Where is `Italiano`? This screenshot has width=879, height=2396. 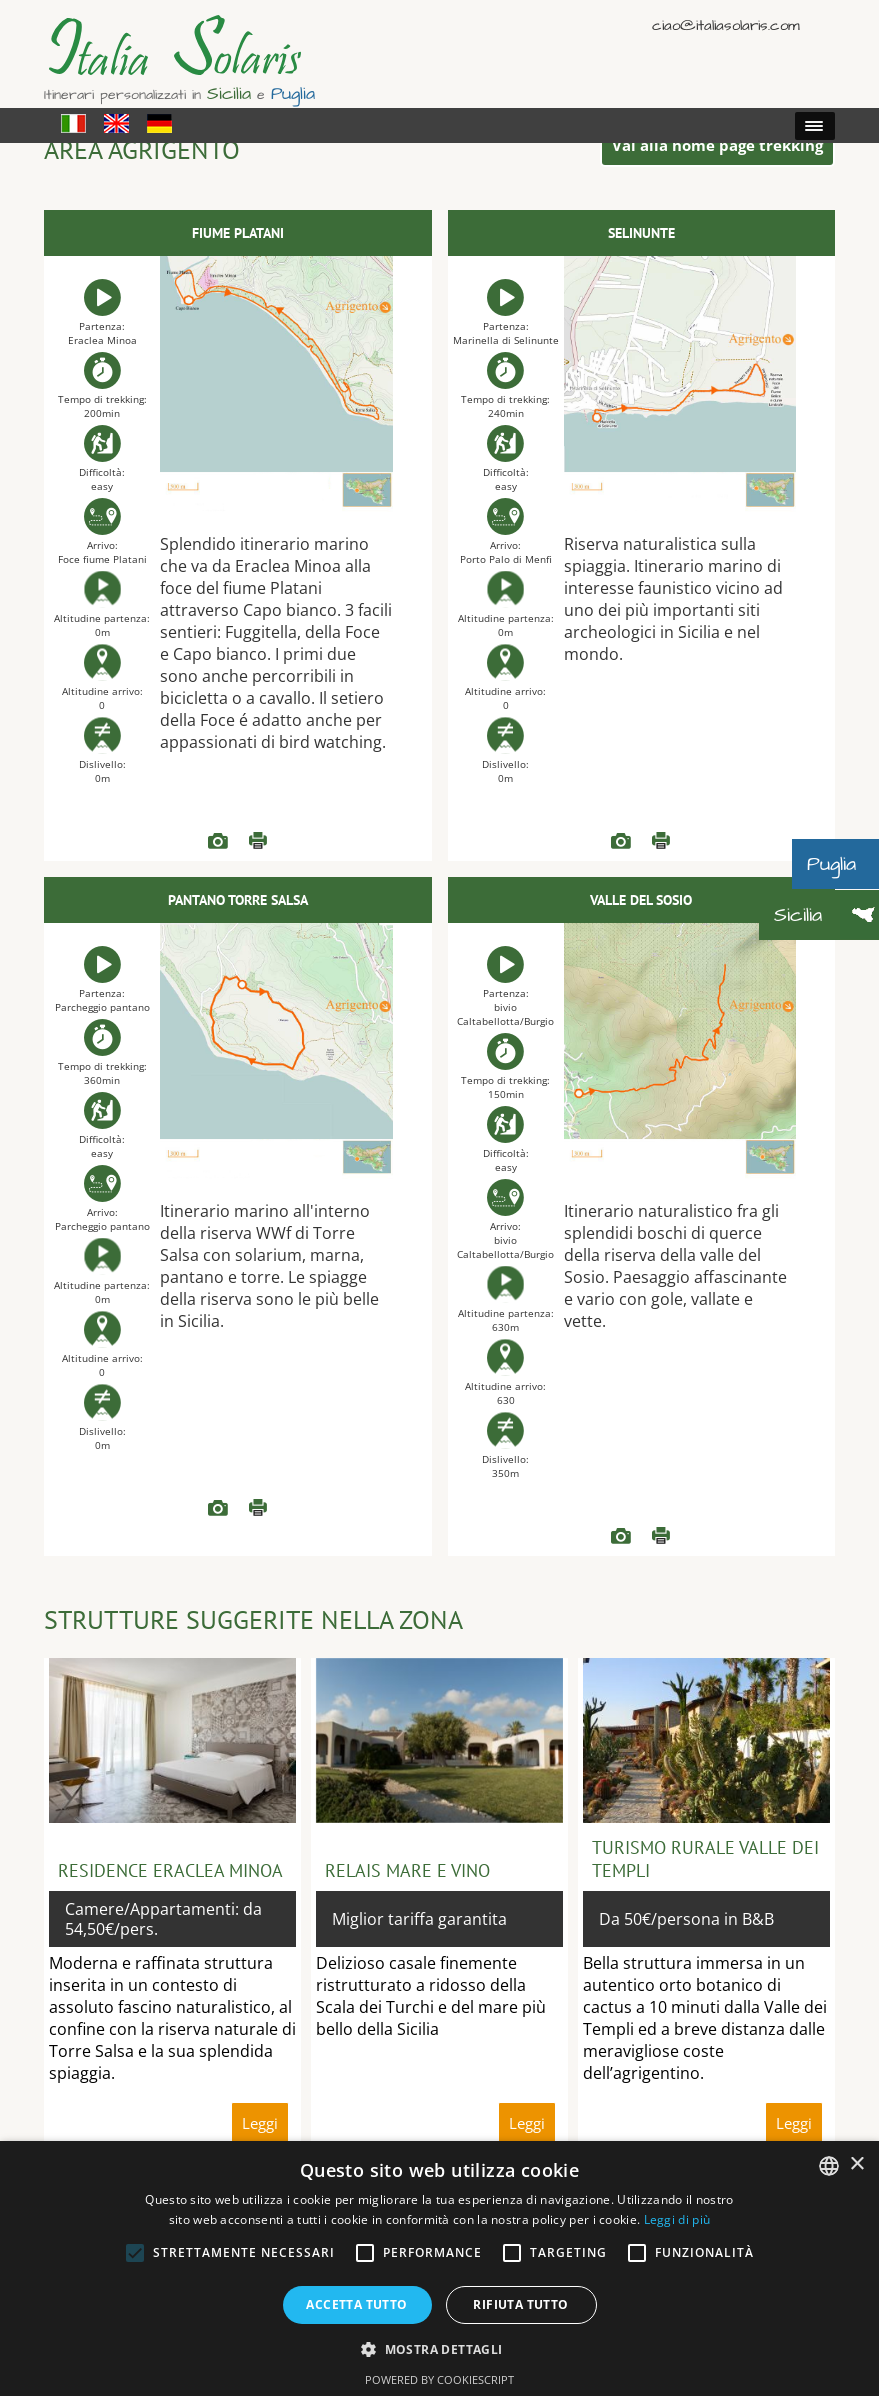 Italiano is located at coordinates (762, 24).